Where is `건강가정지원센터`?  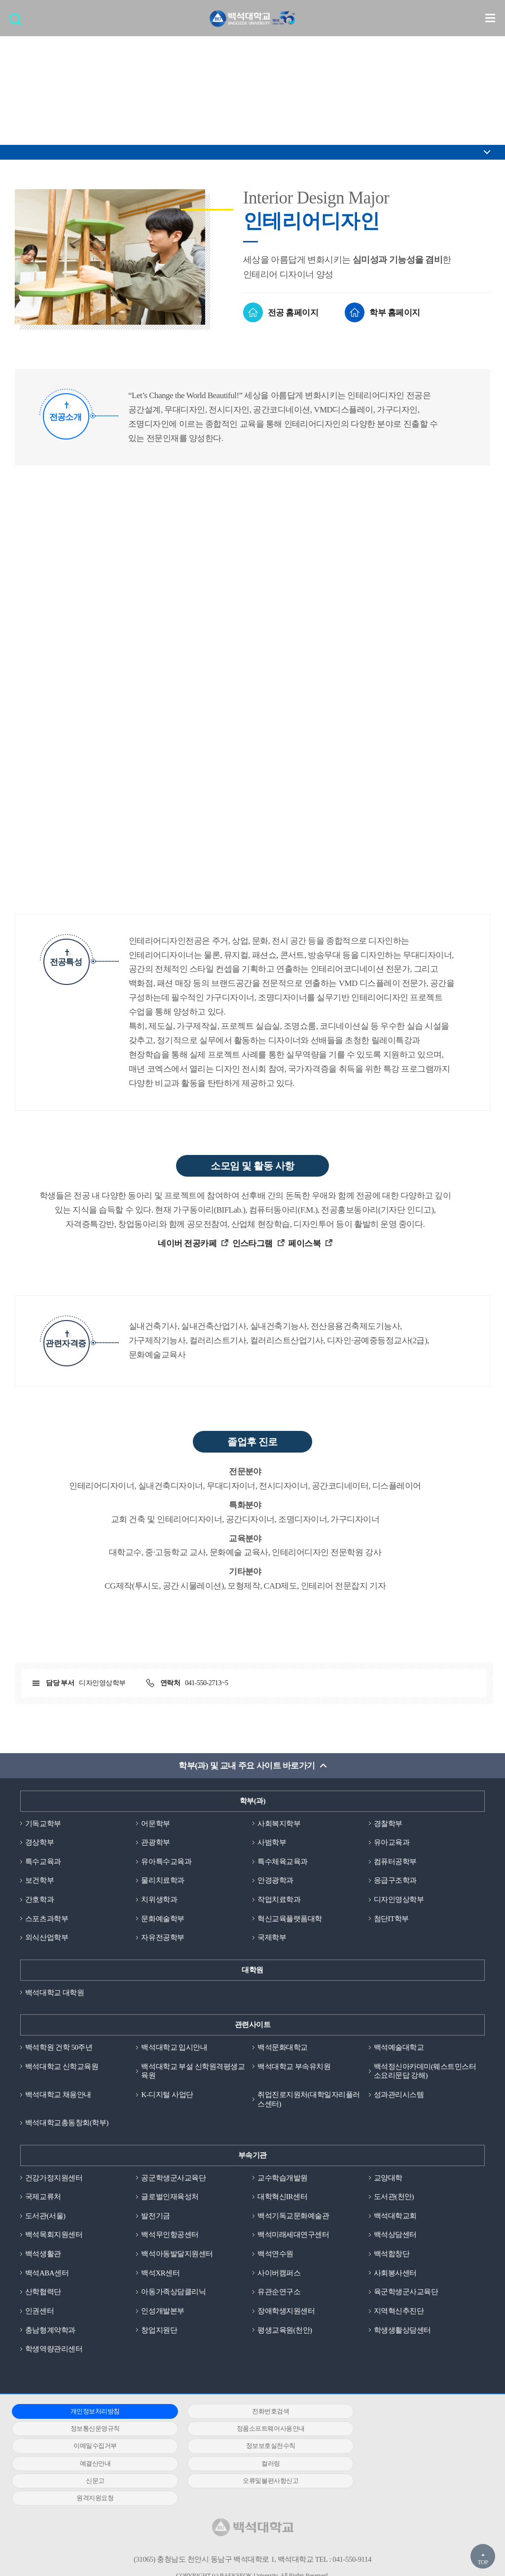
건강가정지원센터 is located at coordinates (53, 2179).